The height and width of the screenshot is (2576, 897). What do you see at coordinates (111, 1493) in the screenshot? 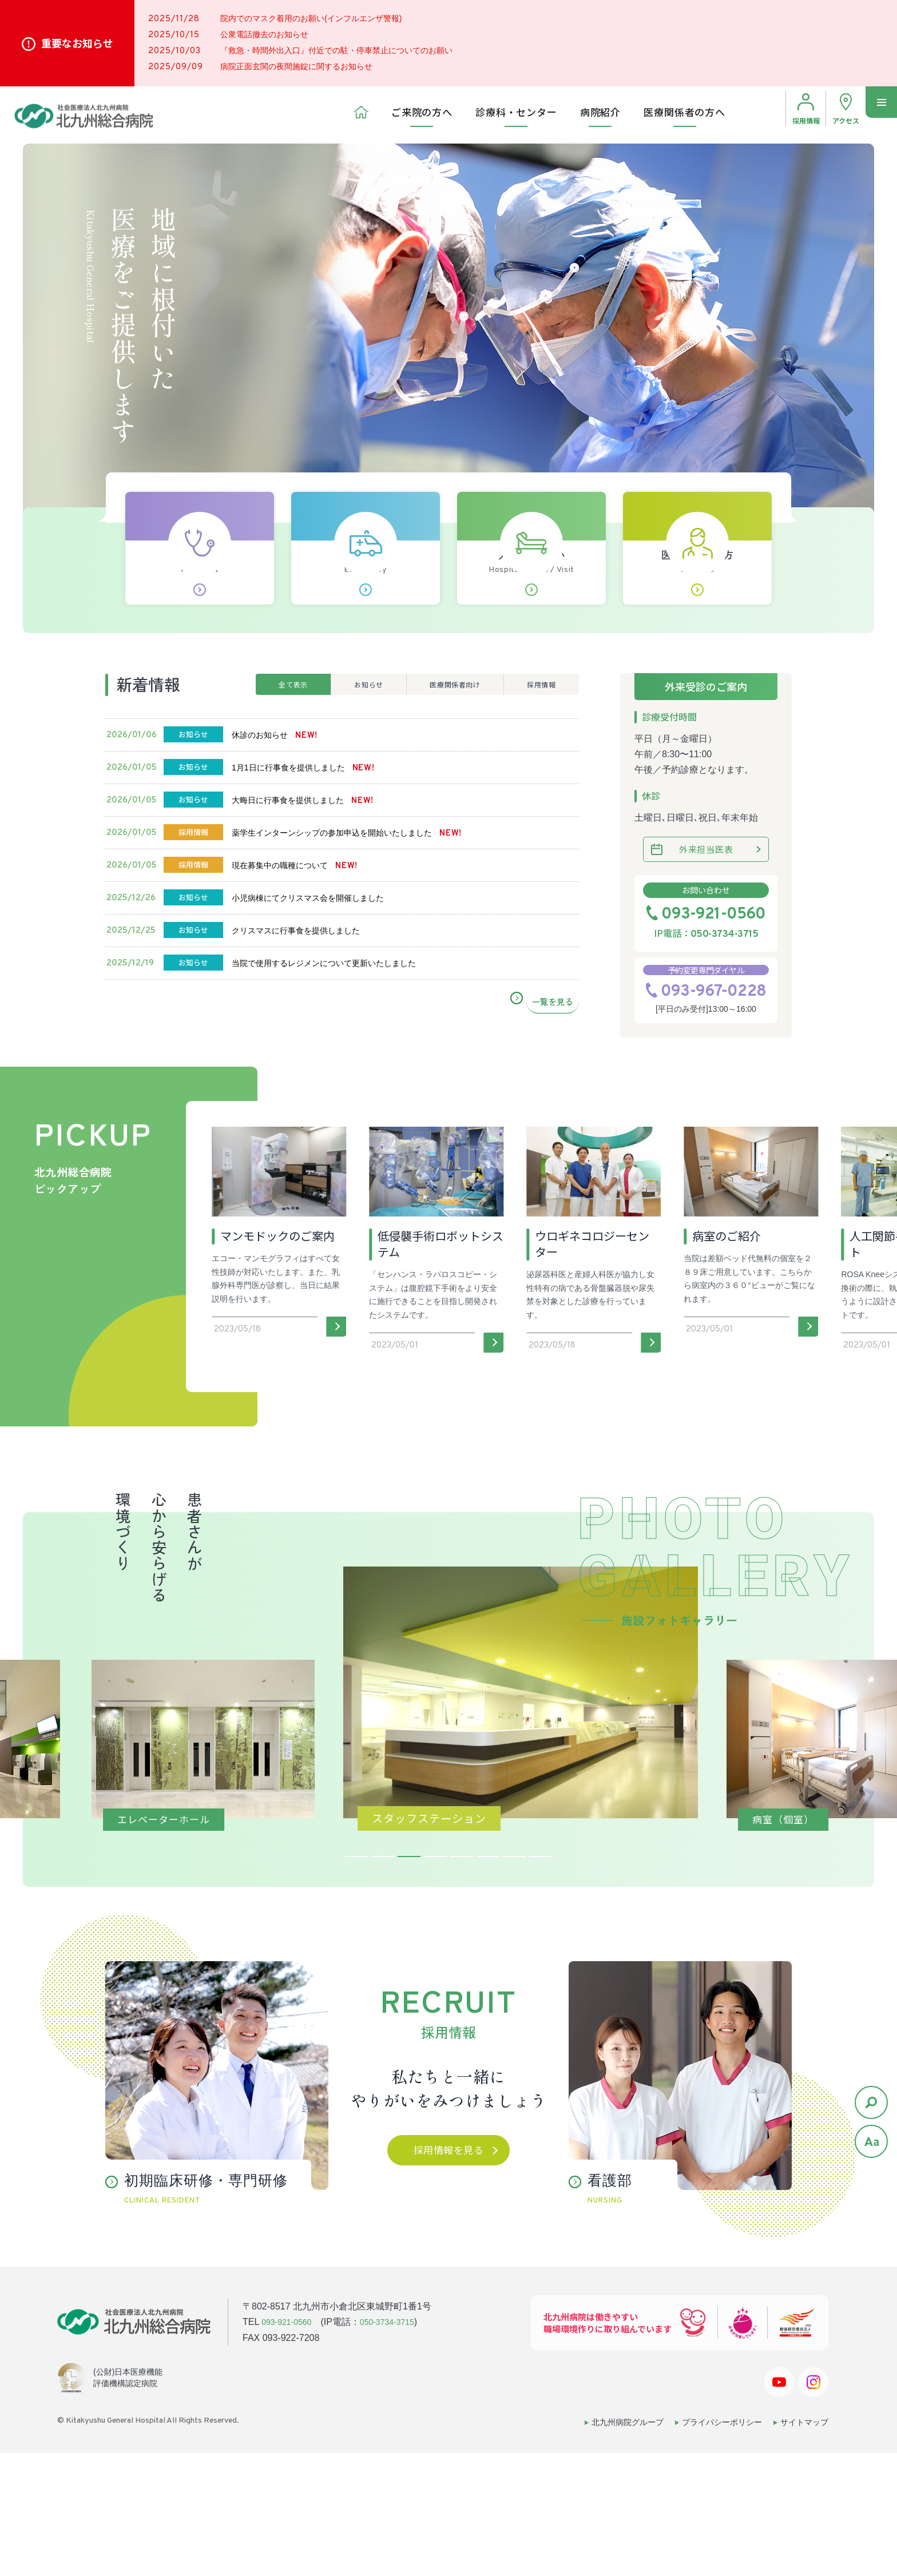
I see `[button]` at bounding box center [111, 1493].